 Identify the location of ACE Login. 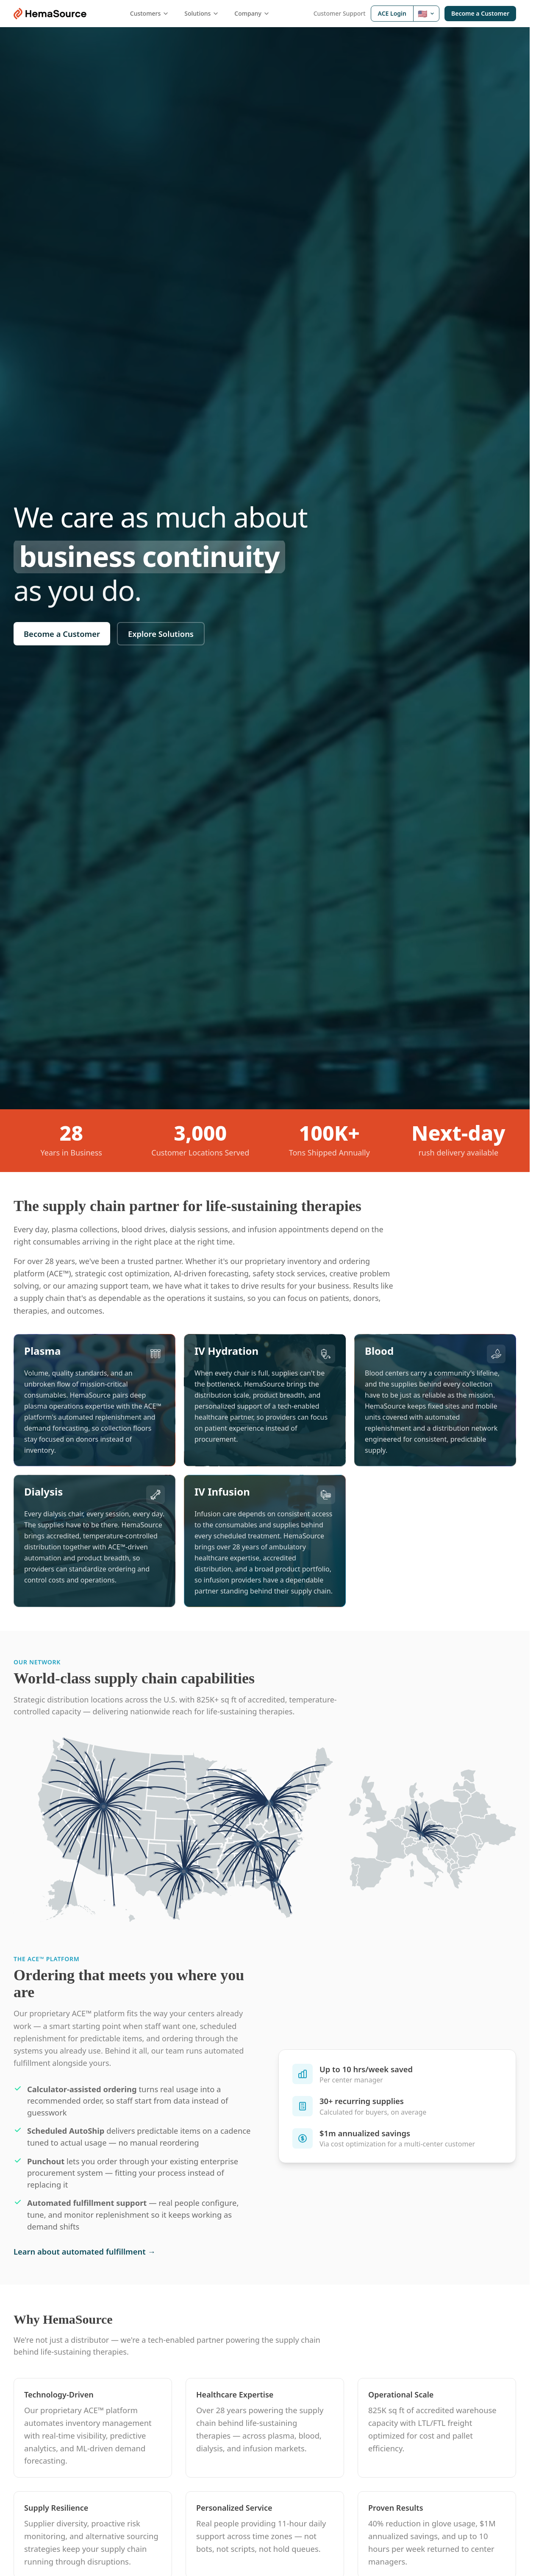
(392, 13).